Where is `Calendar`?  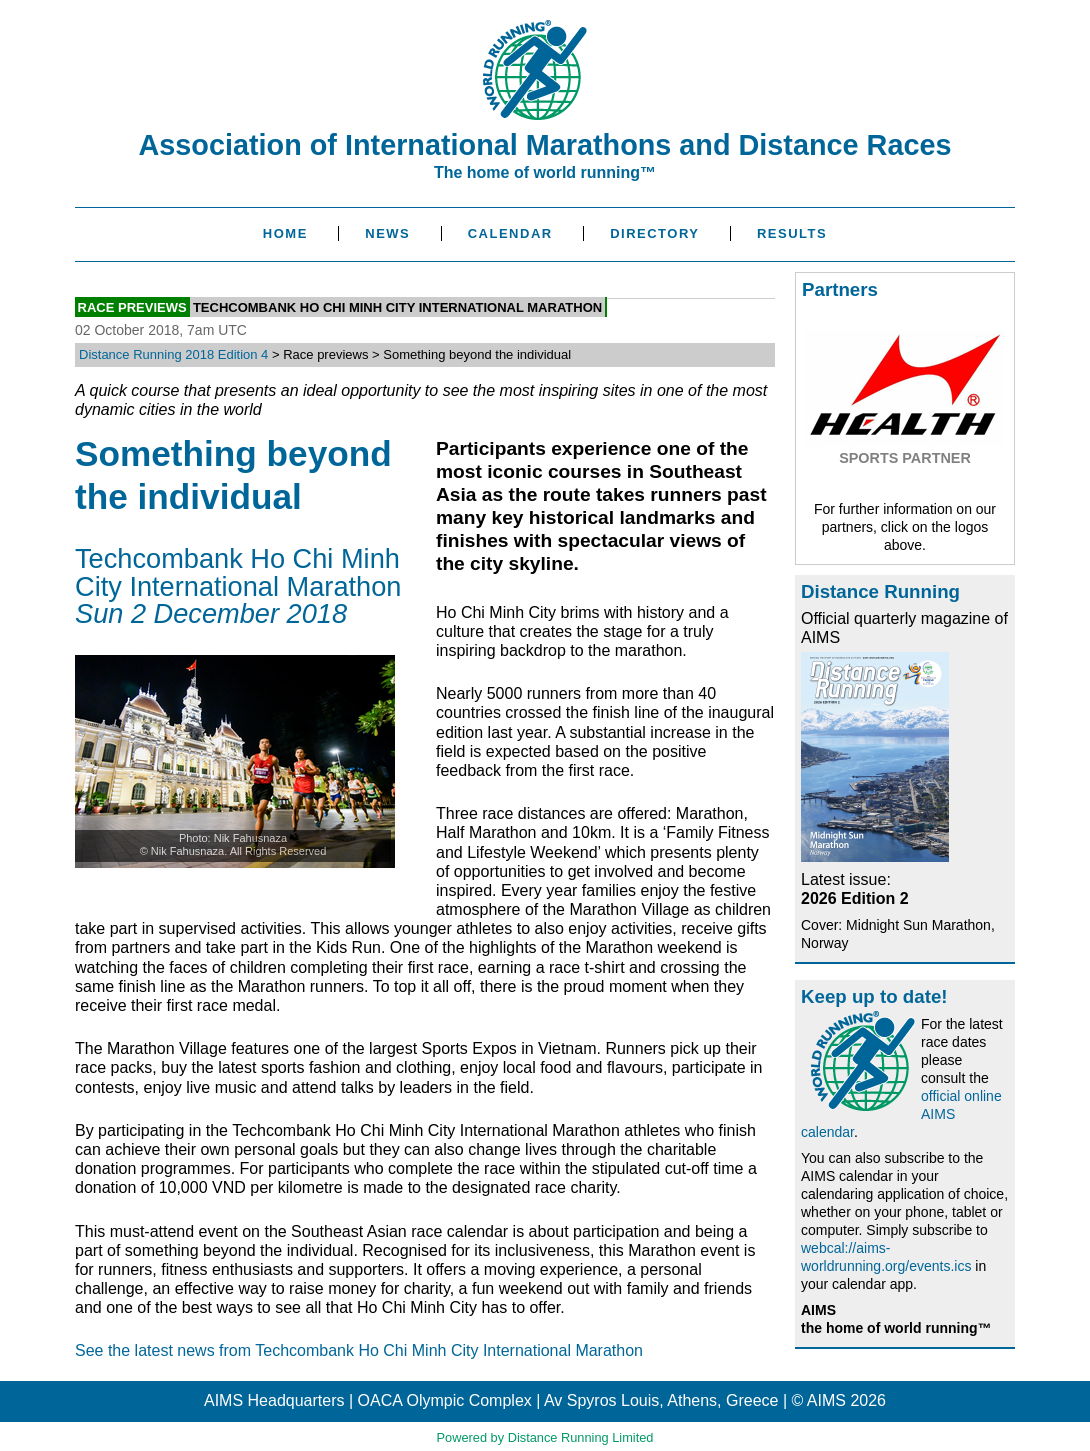
Calendar is located at coordinates (510, 233).